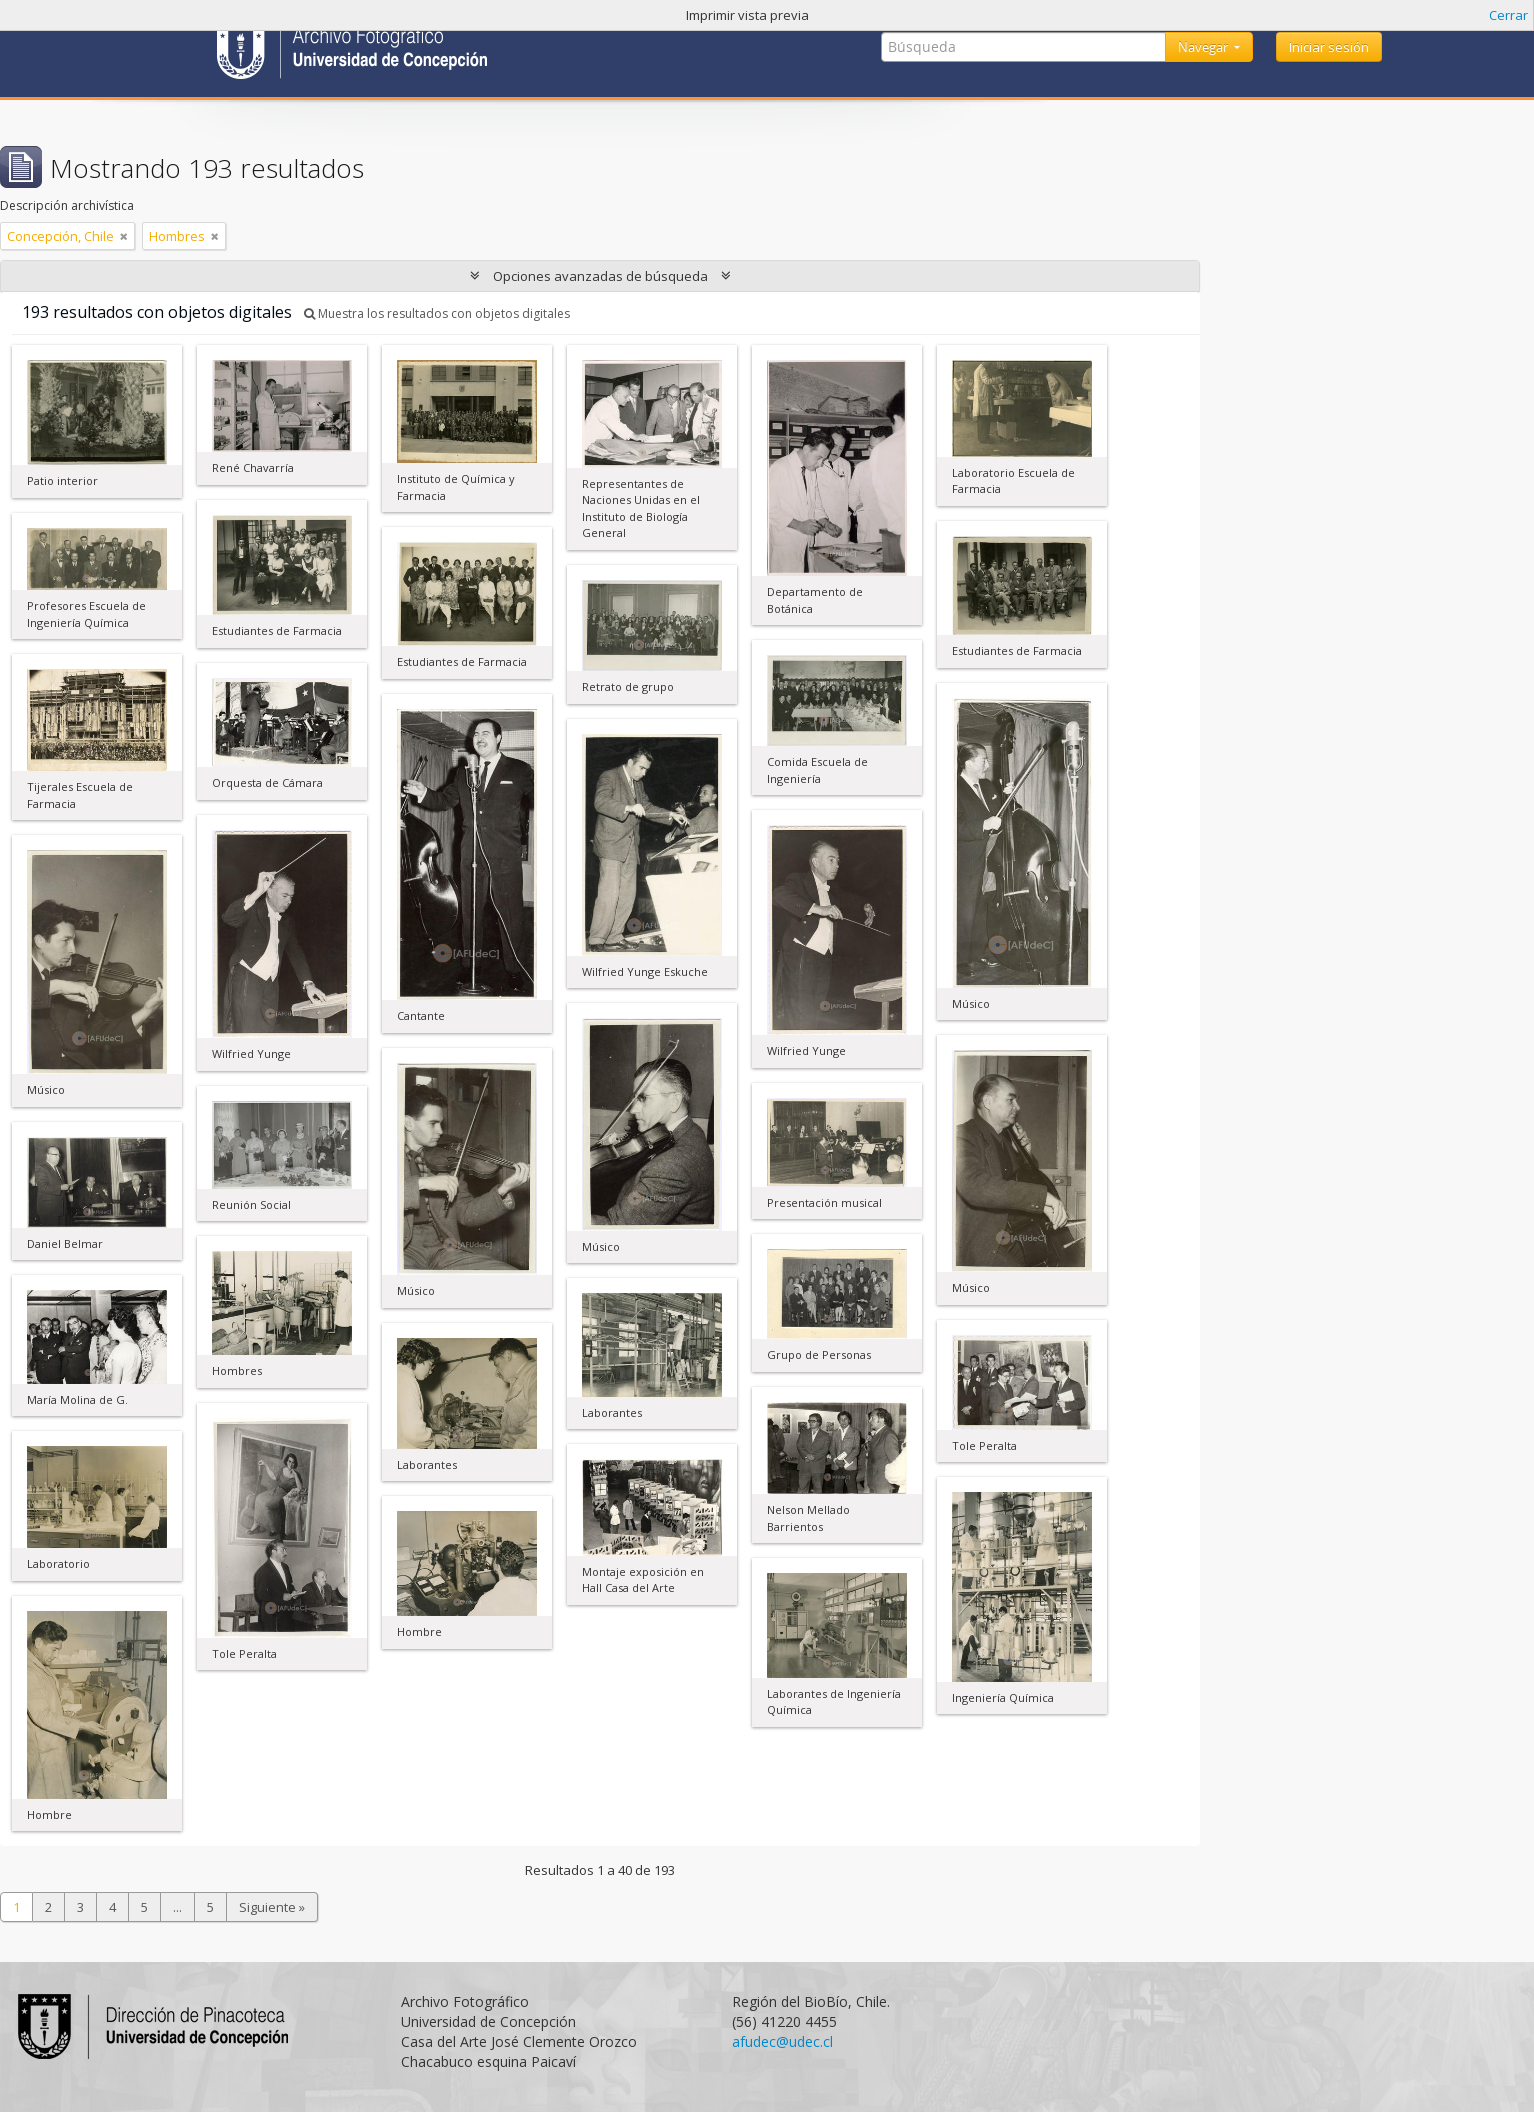  Describe the element at coordinates (124, 236) in the screenshot. I see `[Remove filter]` at that location.